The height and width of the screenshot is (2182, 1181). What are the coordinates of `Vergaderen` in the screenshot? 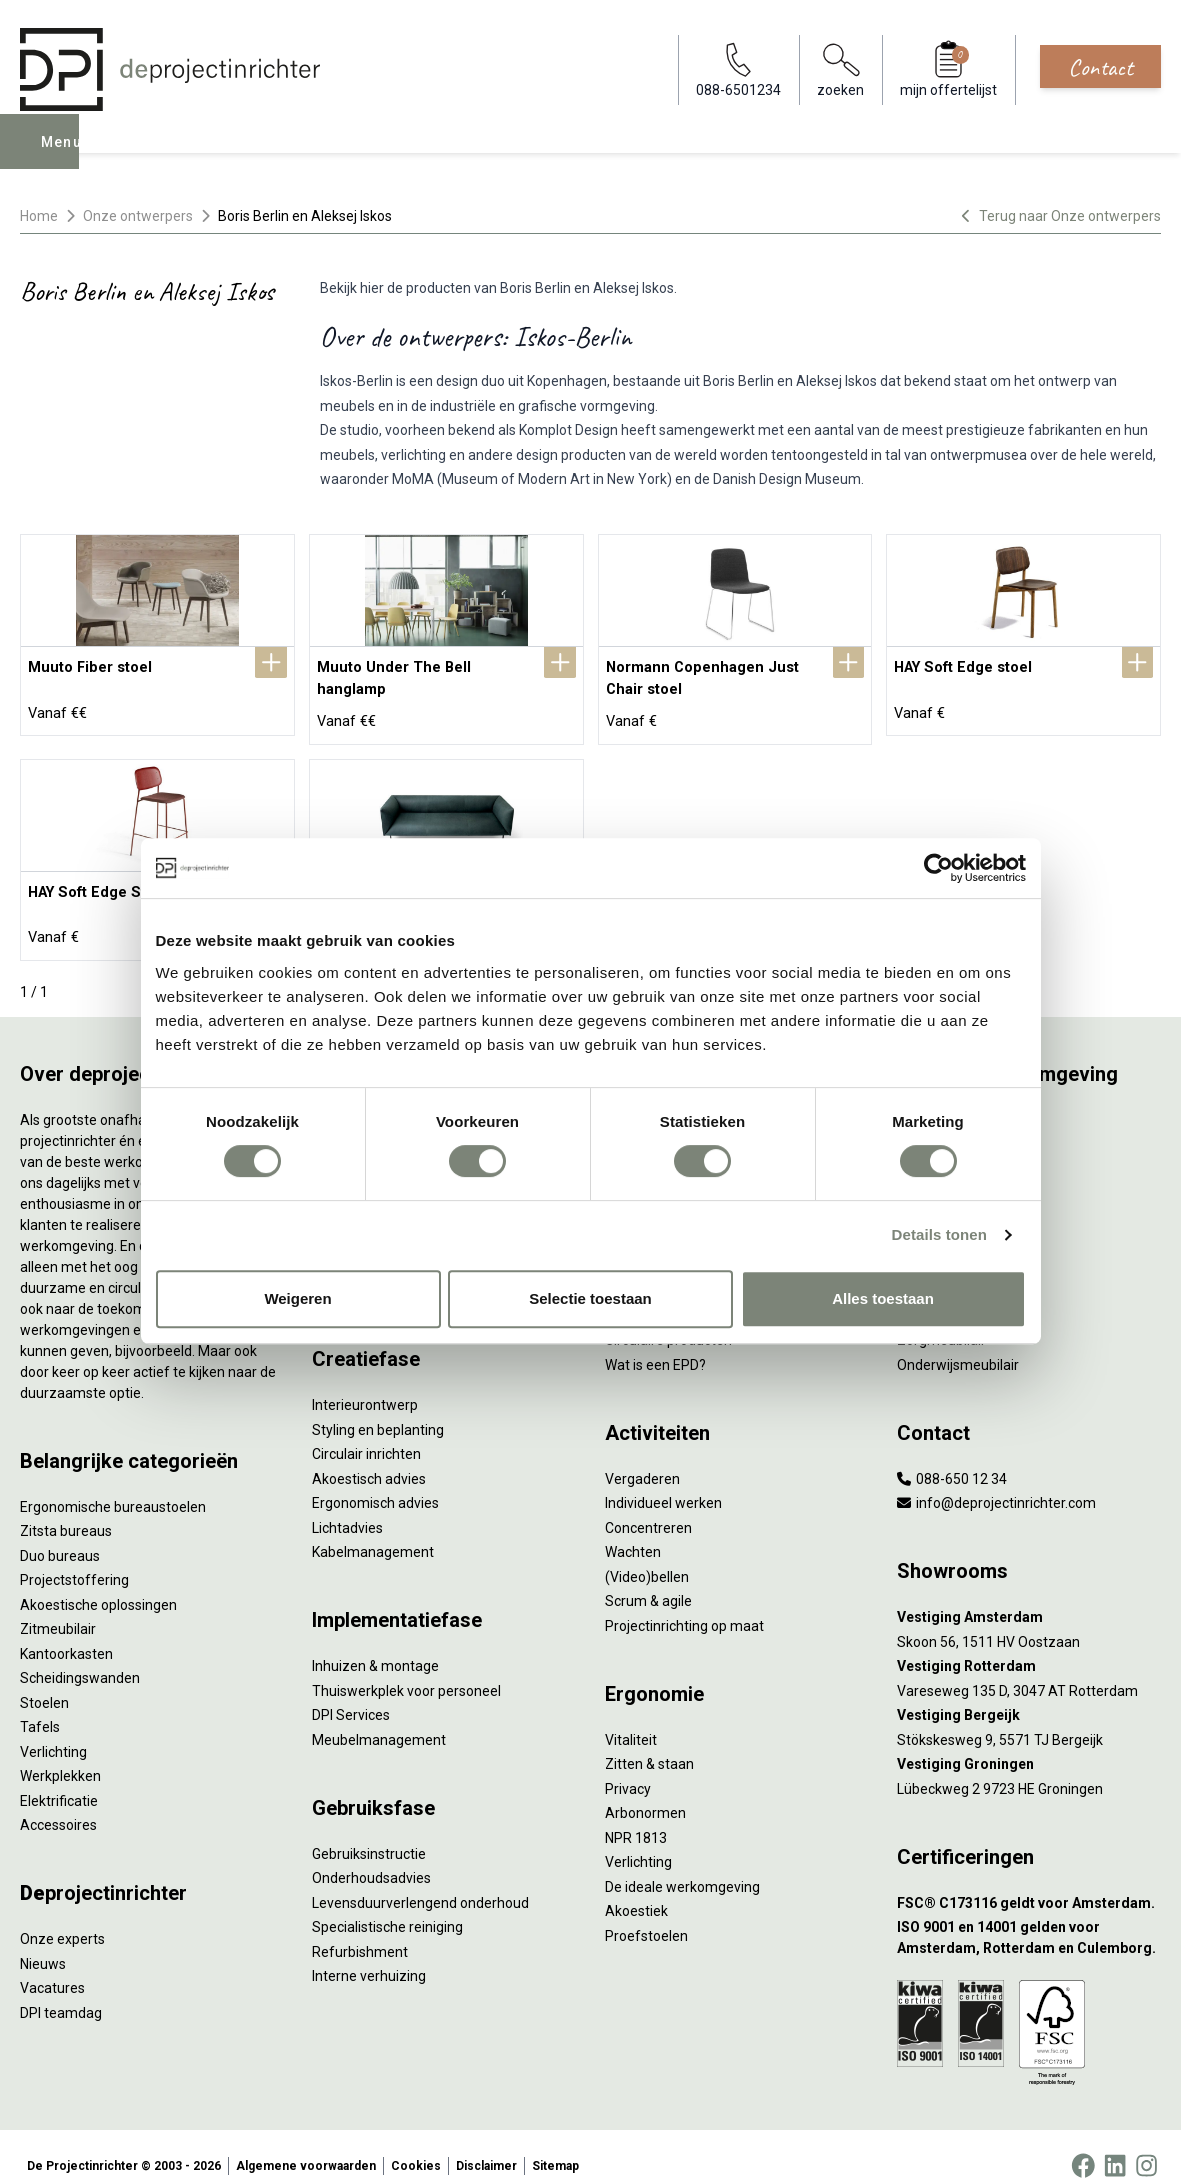 It's located at (642, 1459).